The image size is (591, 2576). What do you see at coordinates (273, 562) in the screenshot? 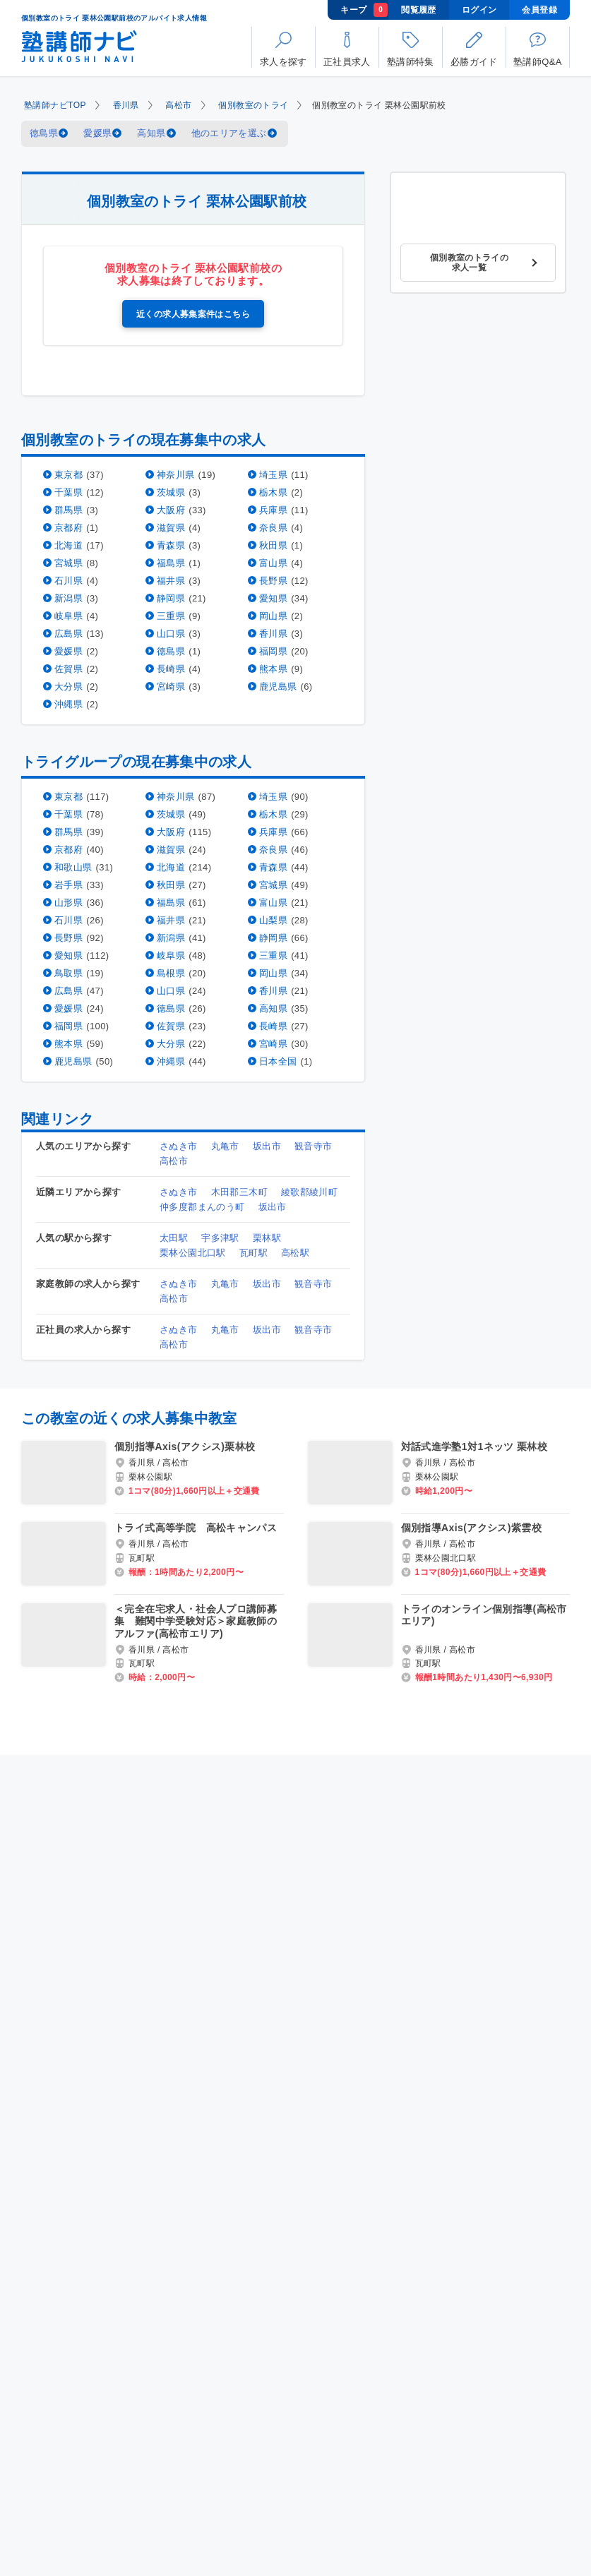
I see `富山県` at bounding box center [273, 562].